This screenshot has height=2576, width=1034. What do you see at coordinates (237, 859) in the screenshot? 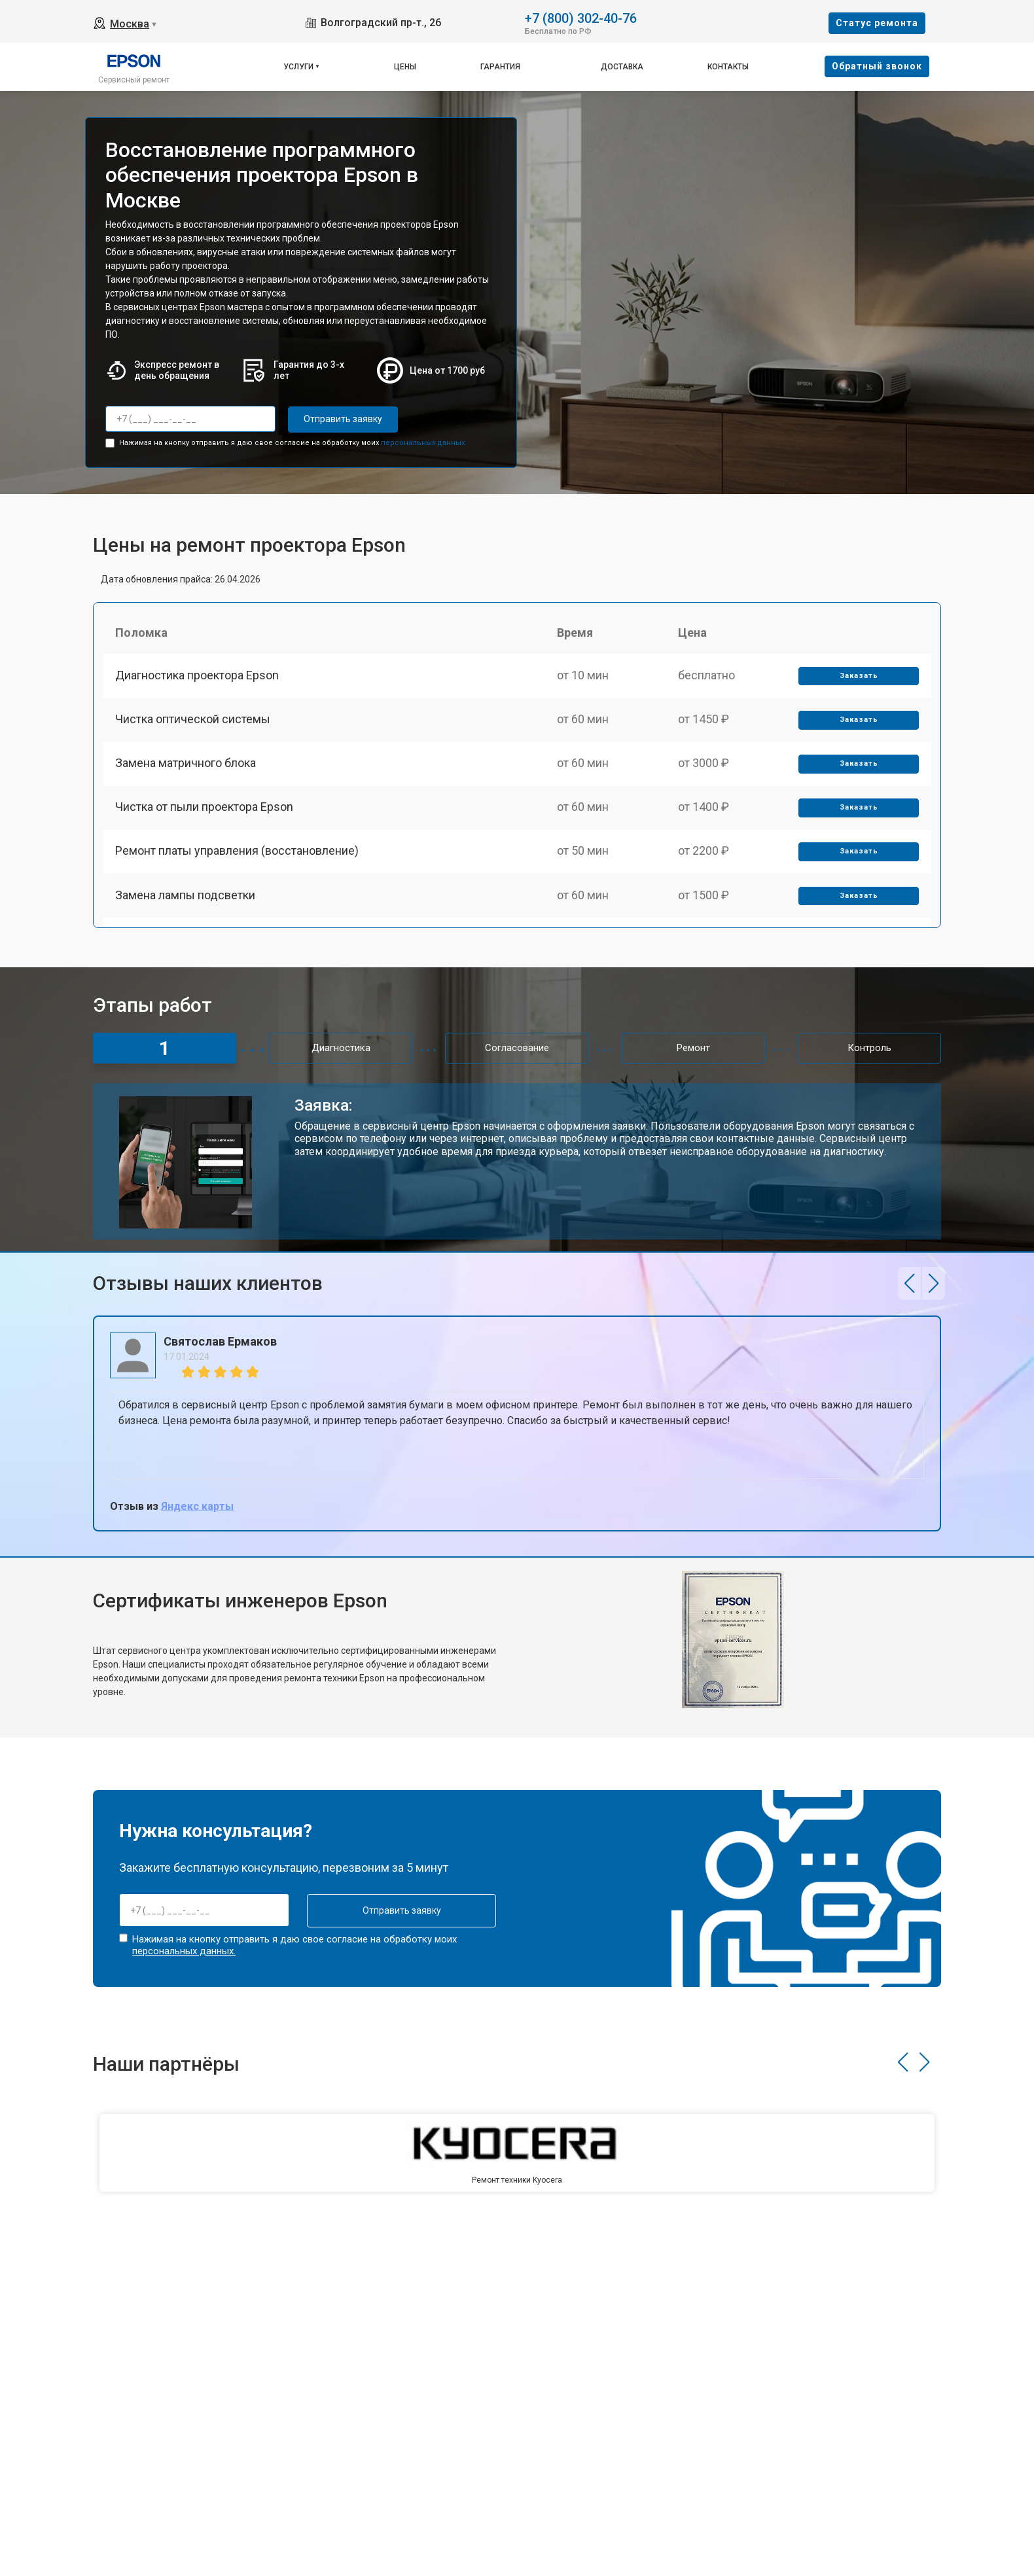
I see `Ремонт платы управления (восстановление)` at bounding box center [237, 859].